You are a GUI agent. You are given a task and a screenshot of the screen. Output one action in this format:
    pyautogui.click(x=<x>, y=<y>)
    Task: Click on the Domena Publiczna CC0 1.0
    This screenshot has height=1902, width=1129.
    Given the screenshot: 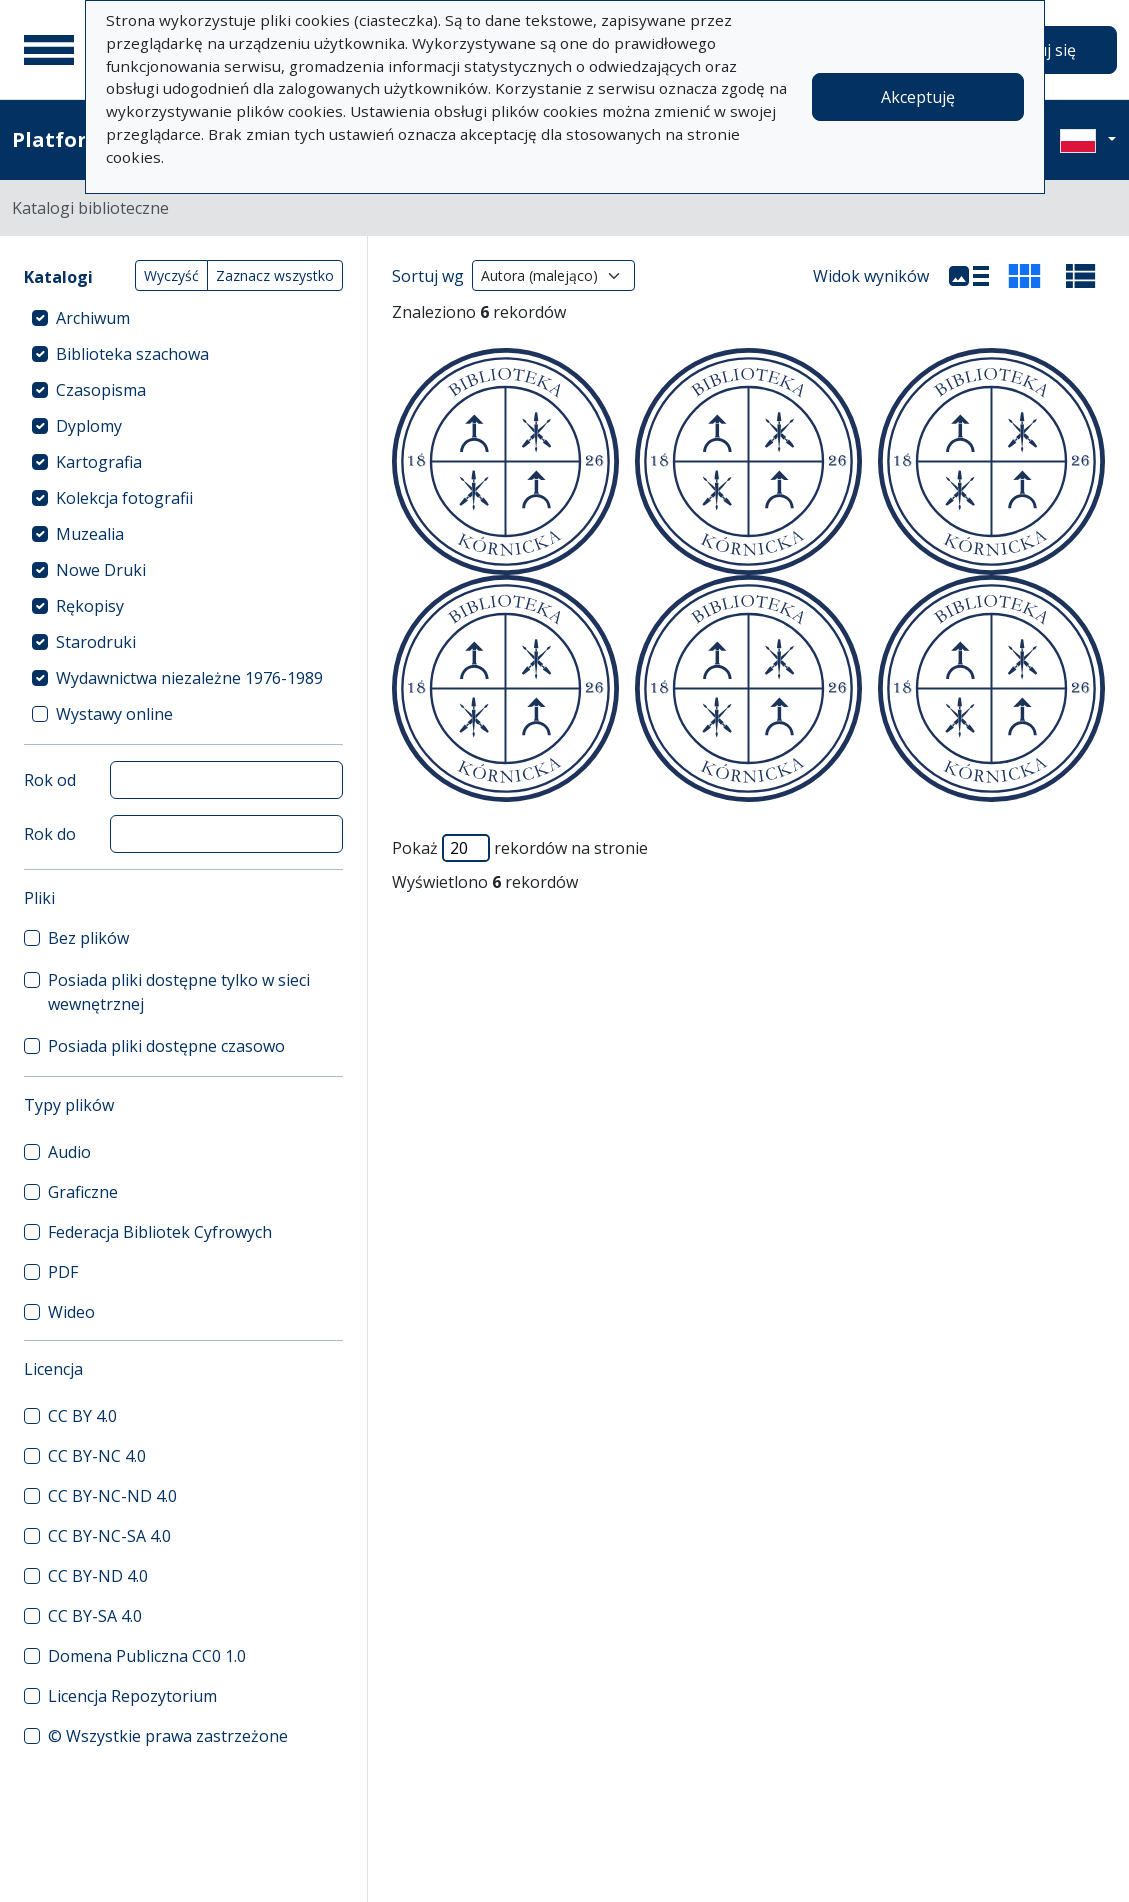 What is the action you would take?
    pyautogui.click(x=147, y=1656)
    